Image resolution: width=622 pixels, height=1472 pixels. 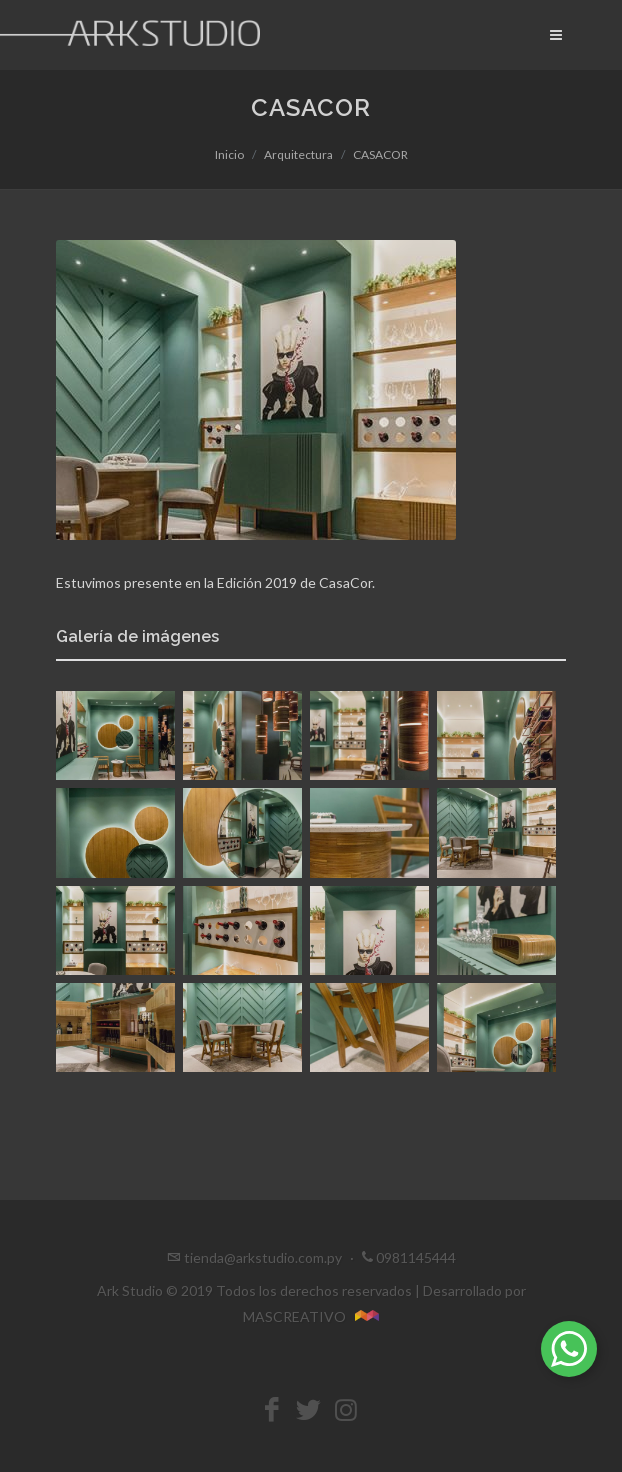 What do you see at coordinates (229, 154) in the screenshot?
I see `Inicio` at bounding box center [229, 154].